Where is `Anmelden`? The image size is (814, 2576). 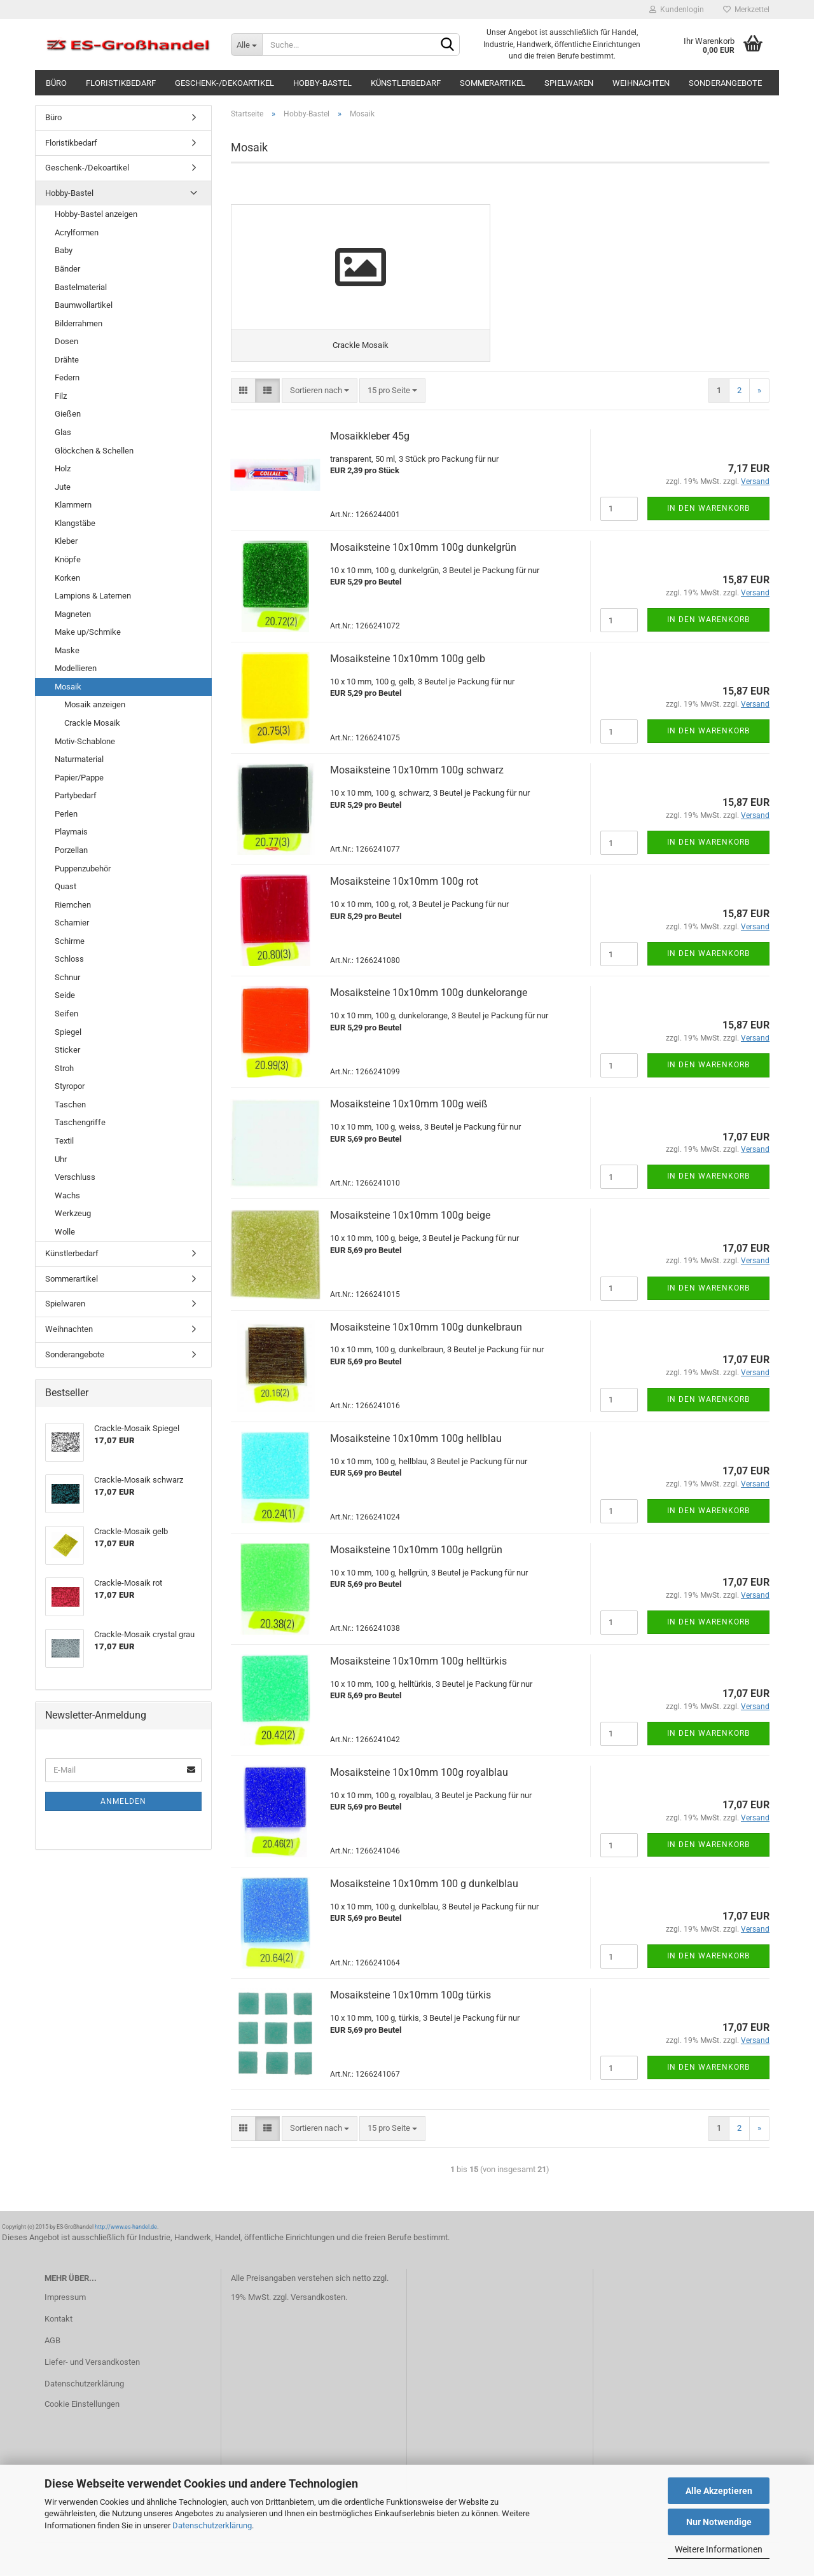
Anmelden is located at coordinates (123, 1801).